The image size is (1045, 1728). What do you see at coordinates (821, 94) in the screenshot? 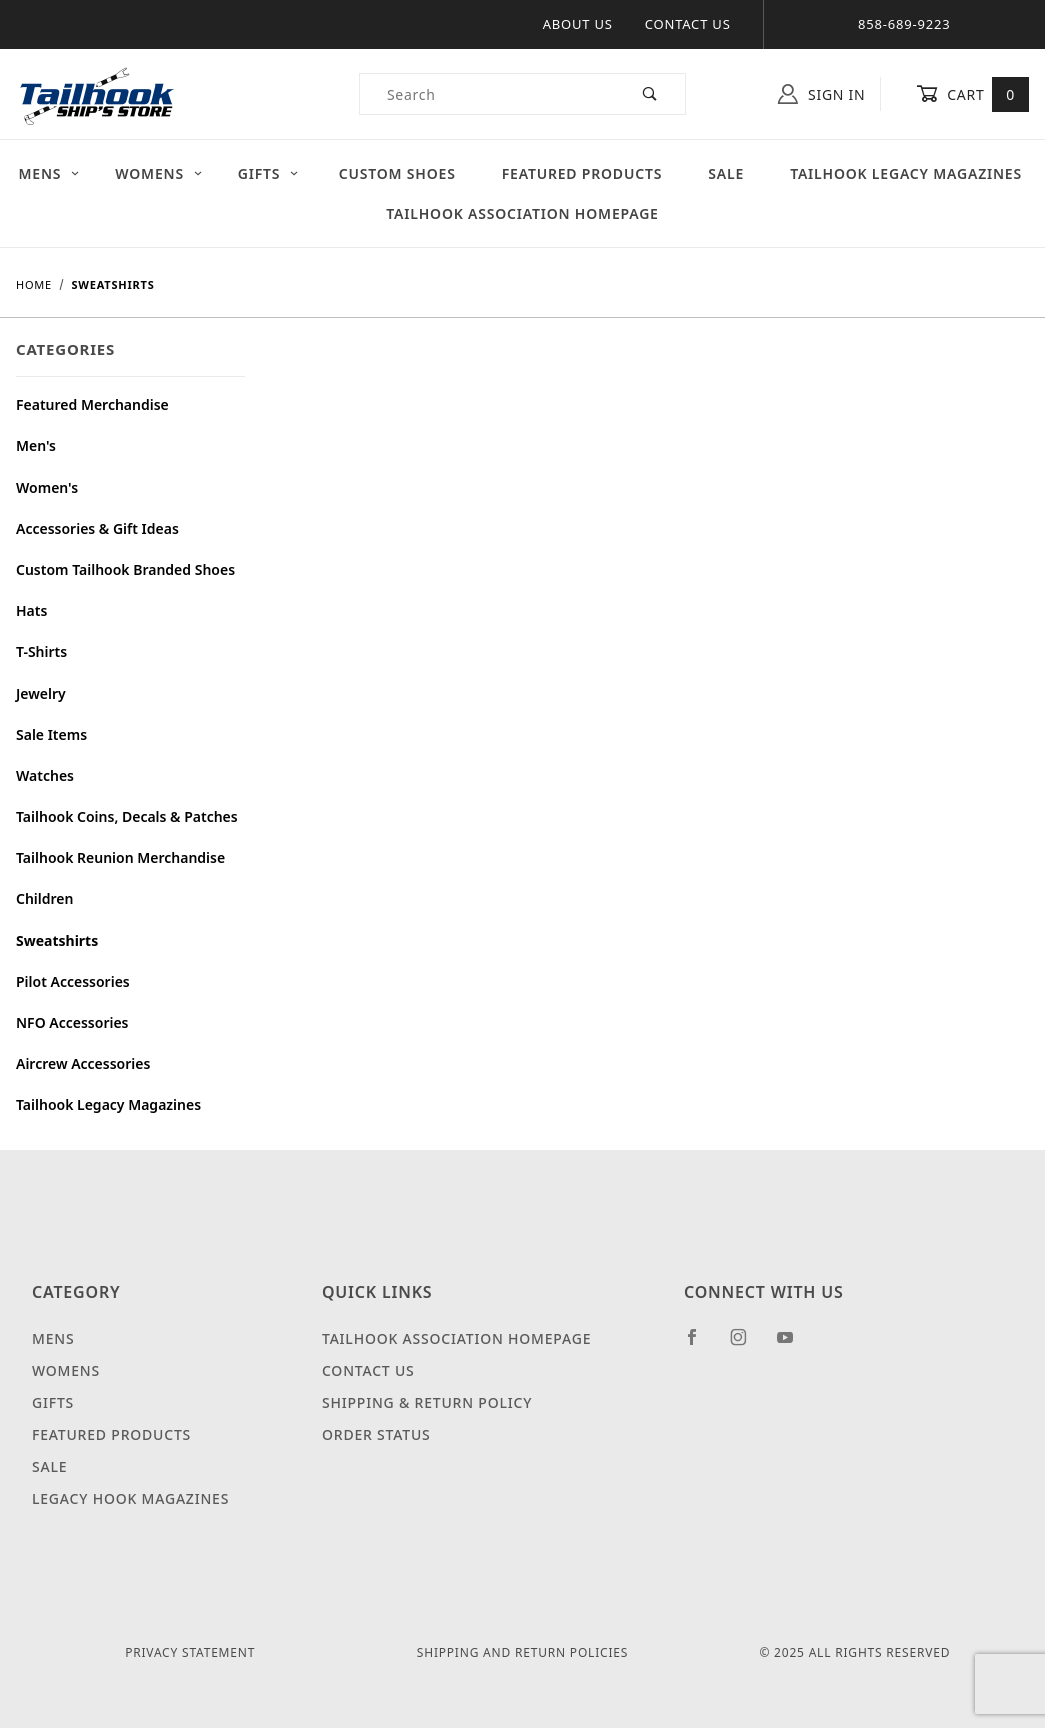
I see `Sign In` at bounding box center [821, 94].